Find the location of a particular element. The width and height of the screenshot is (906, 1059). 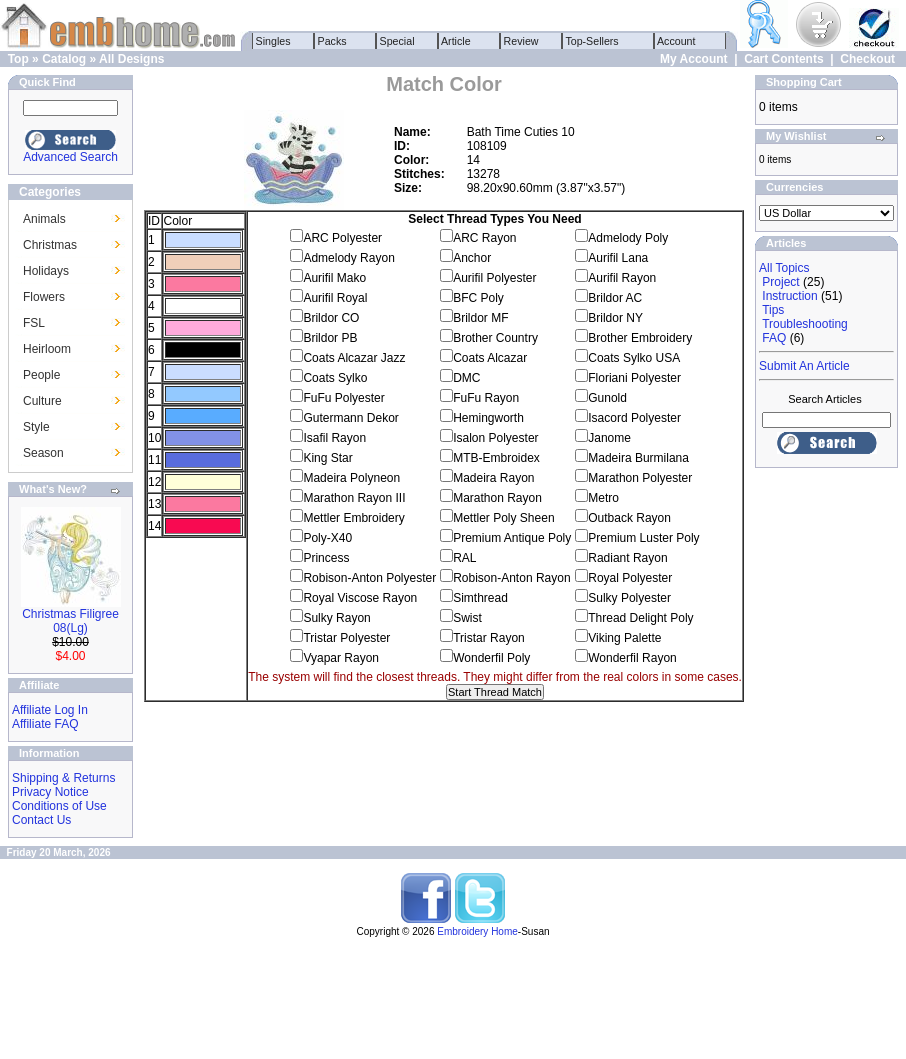

Robison-Anton Polyester is located at coordinates (369, 578).